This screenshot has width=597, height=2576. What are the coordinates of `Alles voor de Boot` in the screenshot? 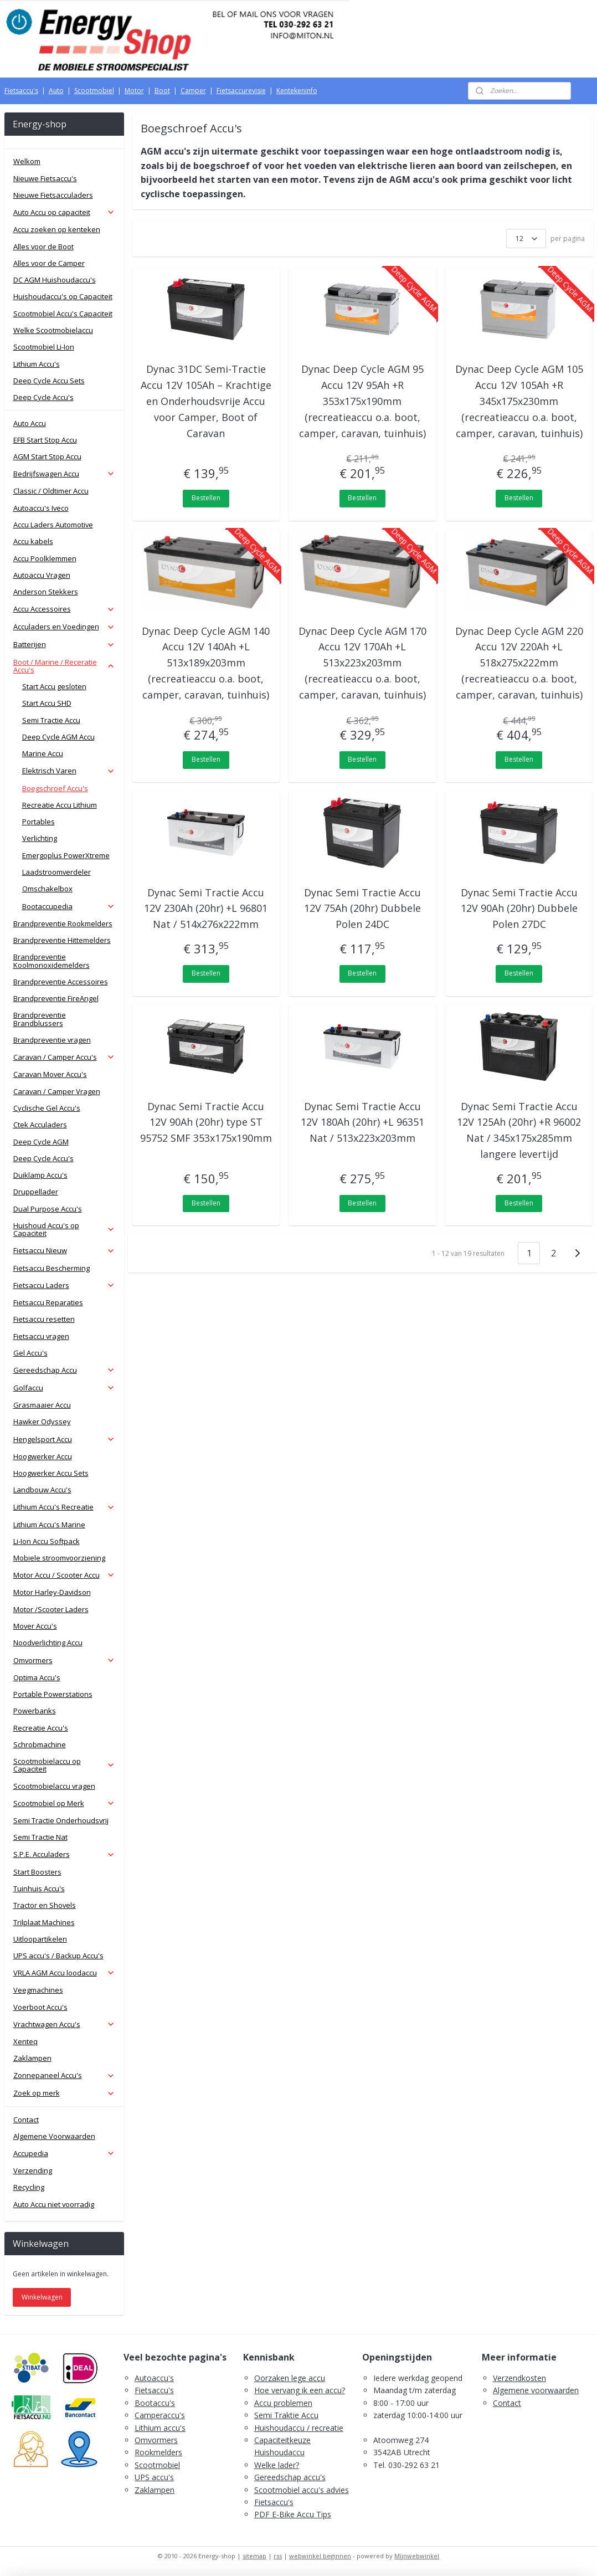 It's located at (43, 247).